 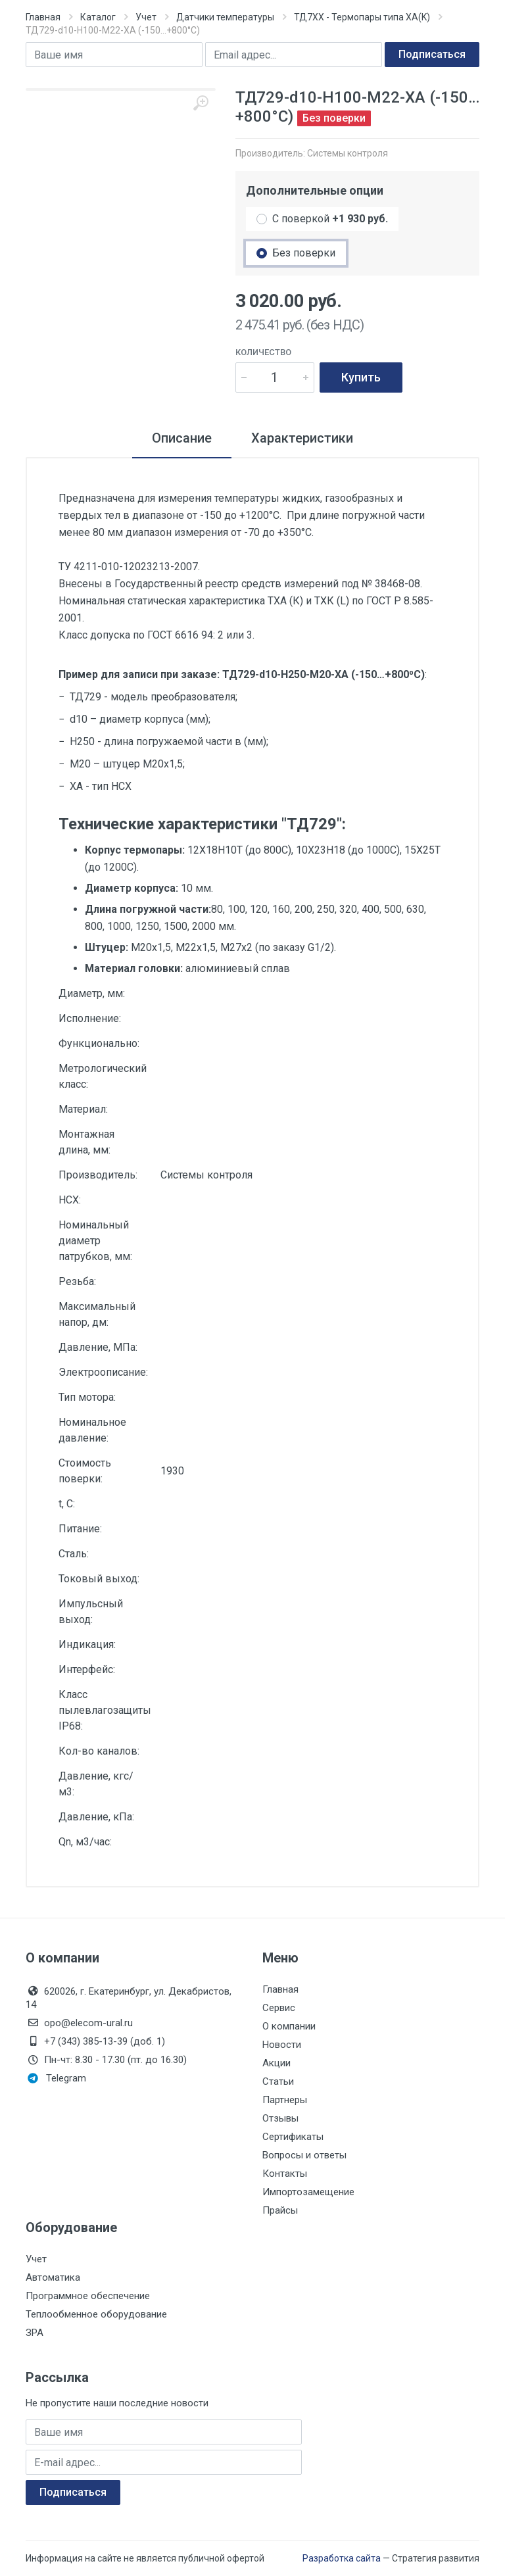 I want to click on opo@elecom-ural.ru, so click(x=79, y=2023).